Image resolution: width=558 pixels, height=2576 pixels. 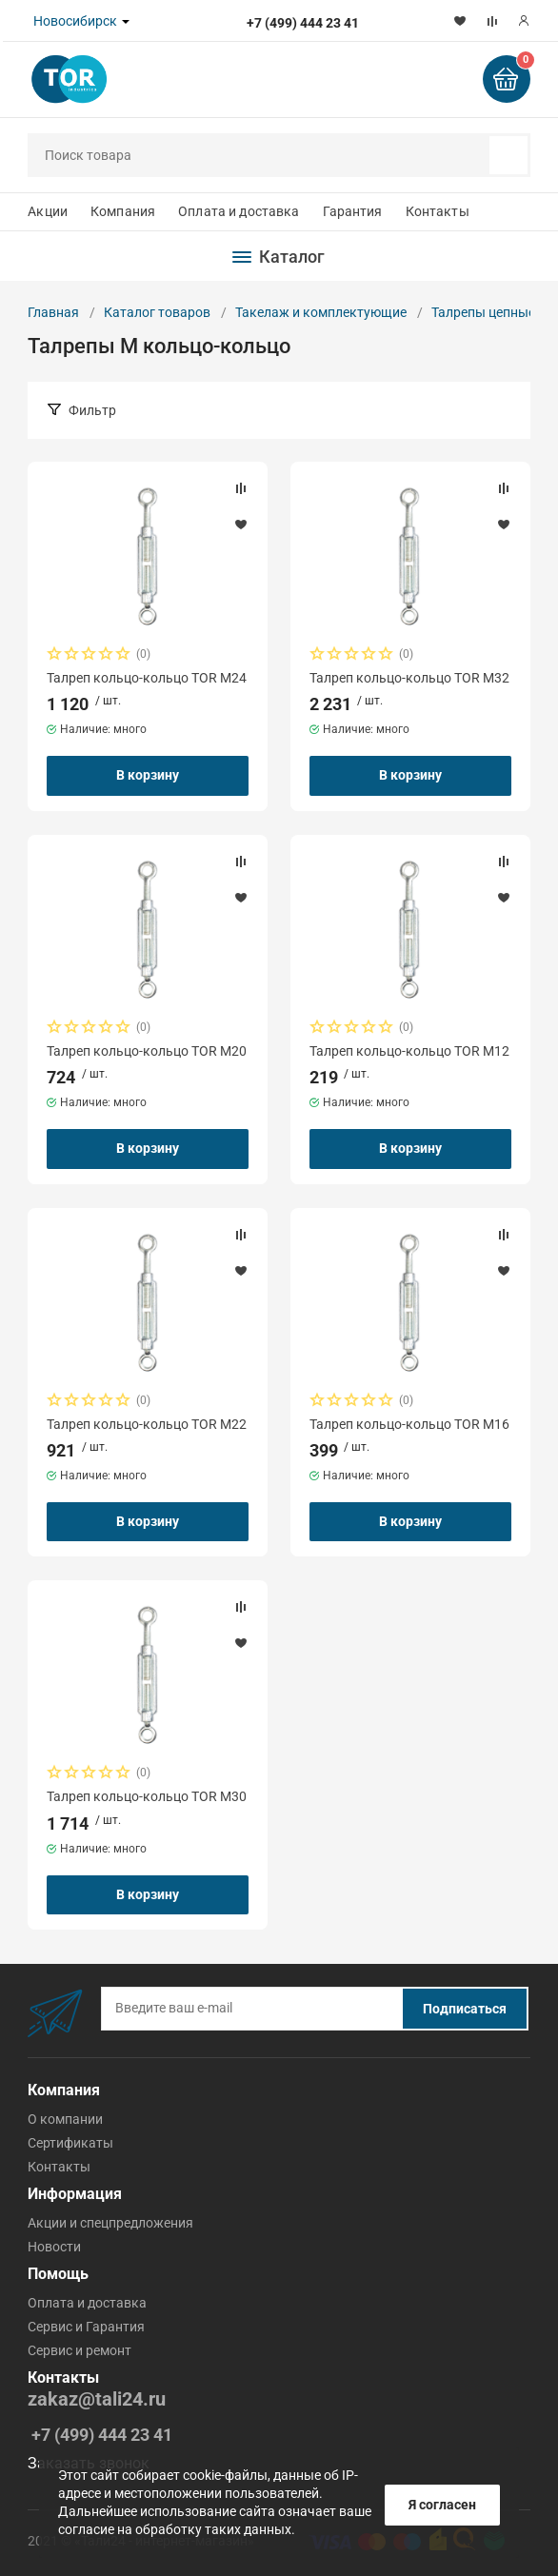 I want to click on Сертификаты, so click(x=70, y=2142).